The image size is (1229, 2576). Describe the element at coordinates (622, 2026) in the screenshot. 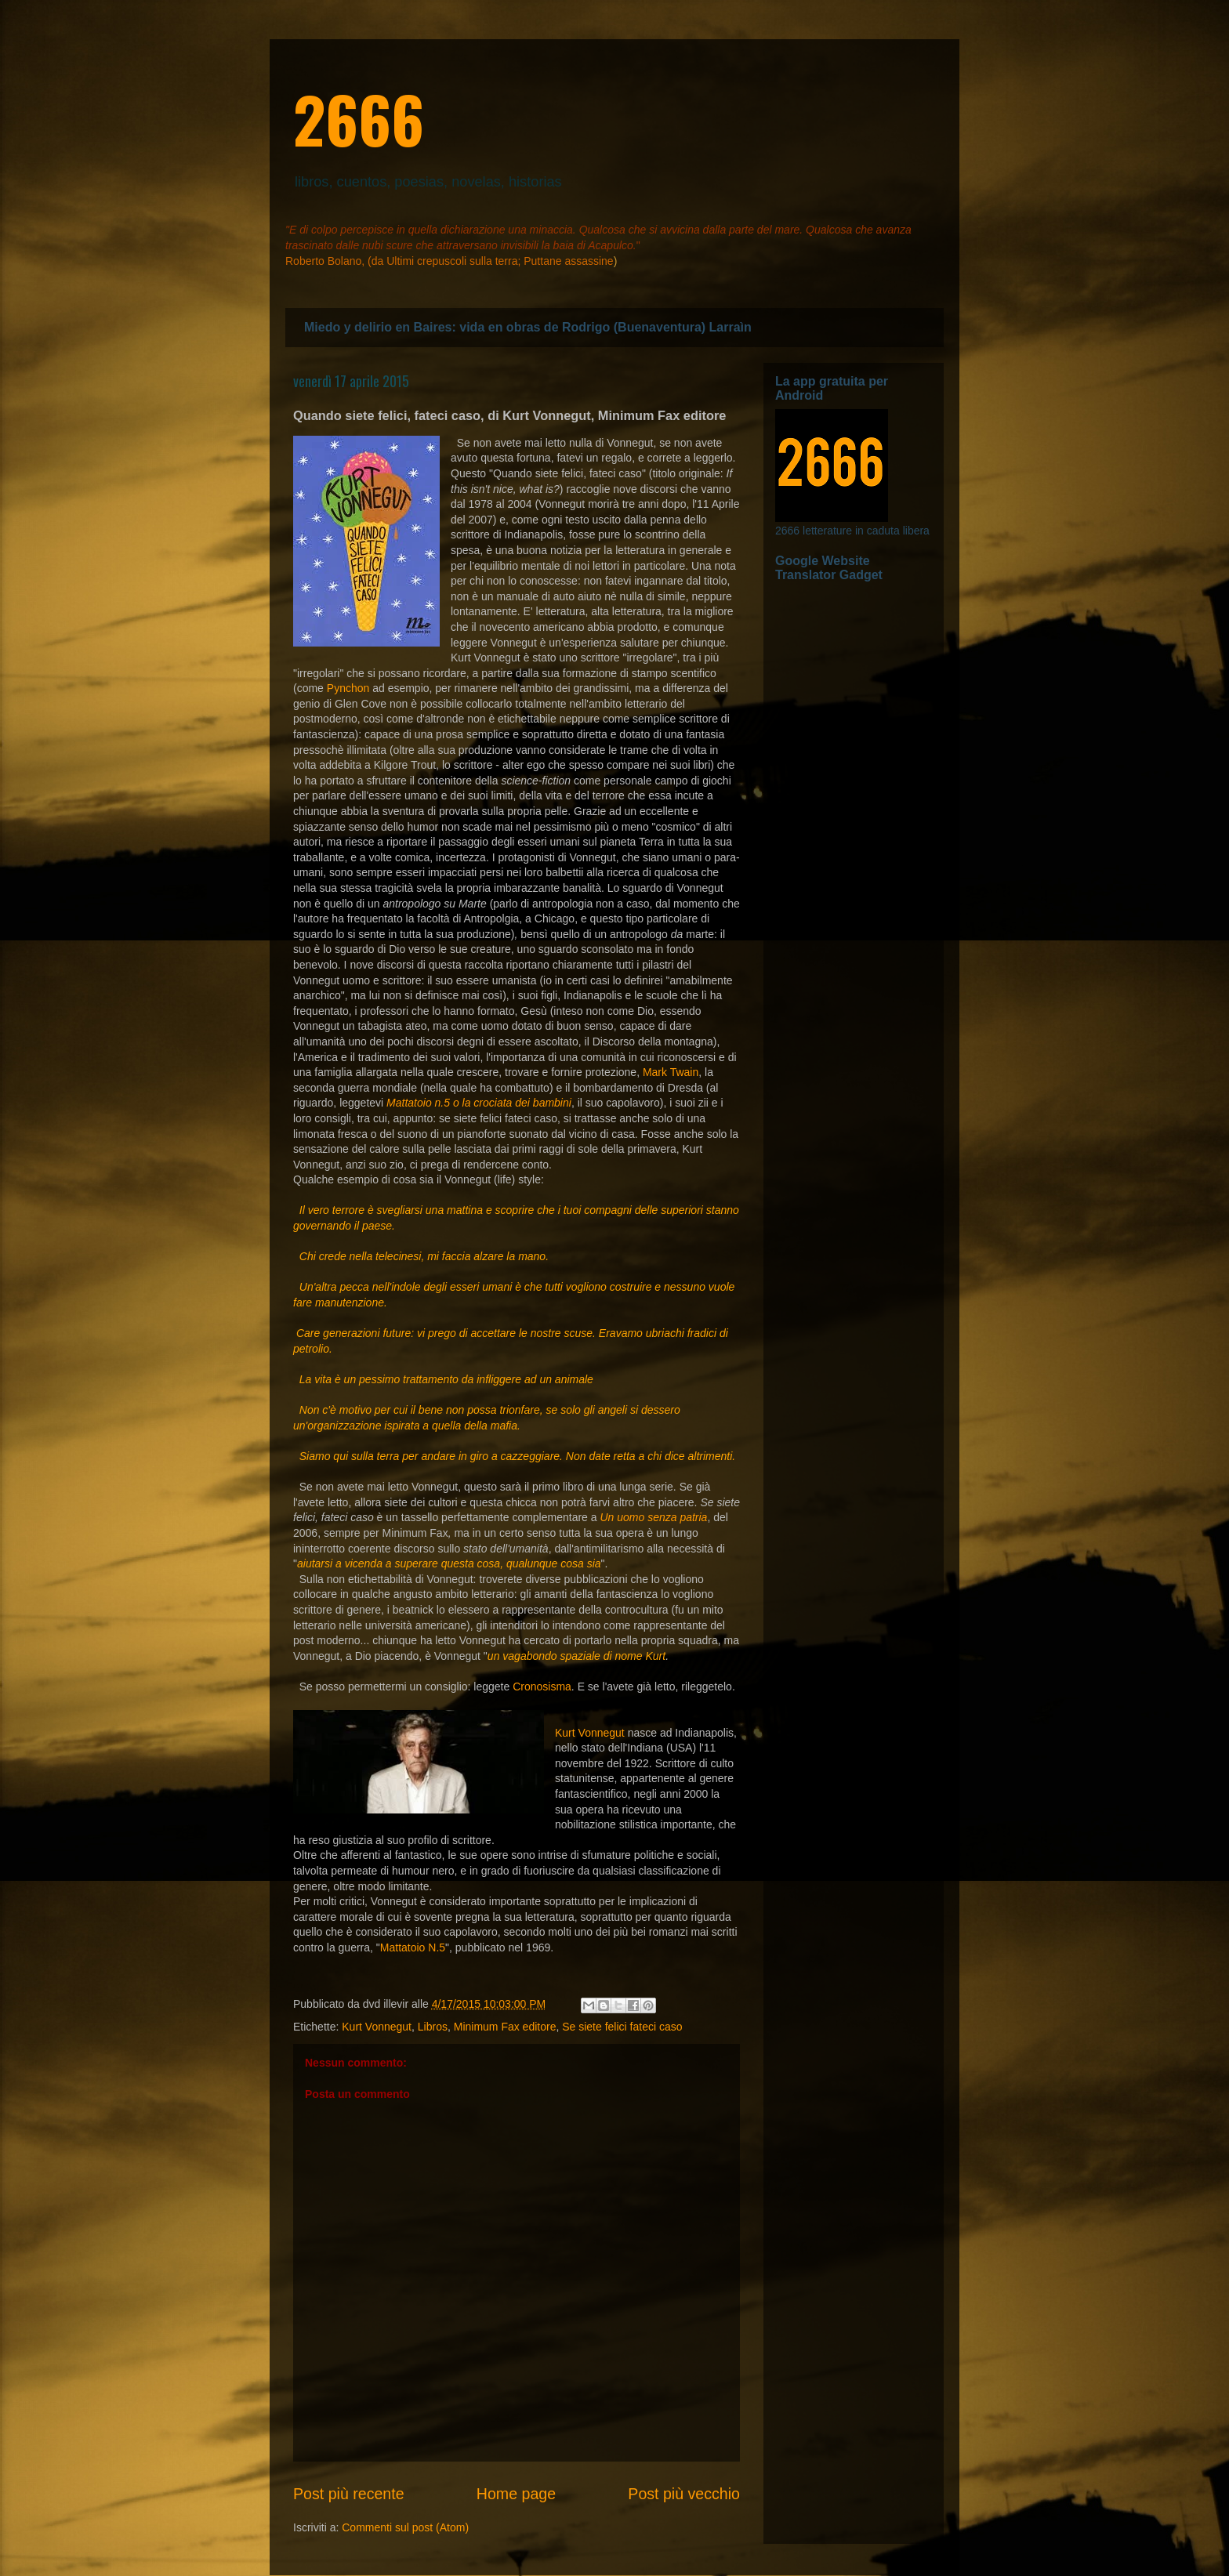

I see `Se siete felici fateci caso` at that location.